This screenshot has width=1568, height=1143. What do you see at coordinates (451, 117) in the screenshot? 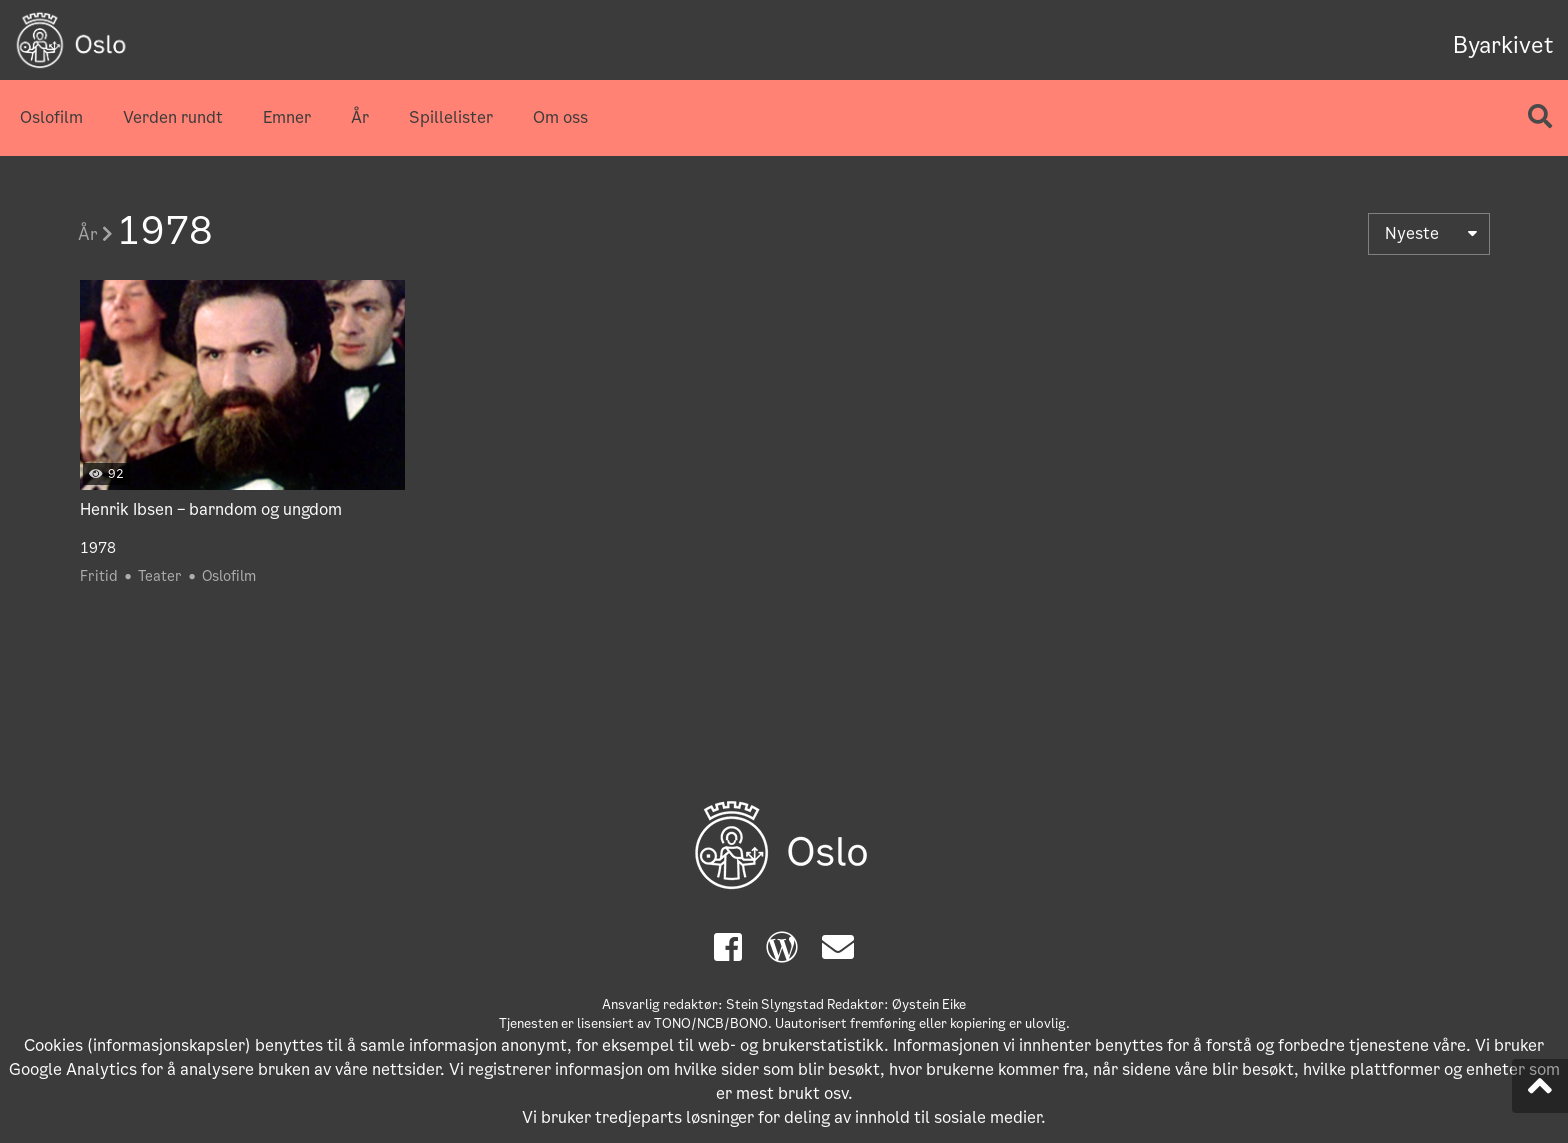
I see `Spillelister` at bounding box center [451, 117].